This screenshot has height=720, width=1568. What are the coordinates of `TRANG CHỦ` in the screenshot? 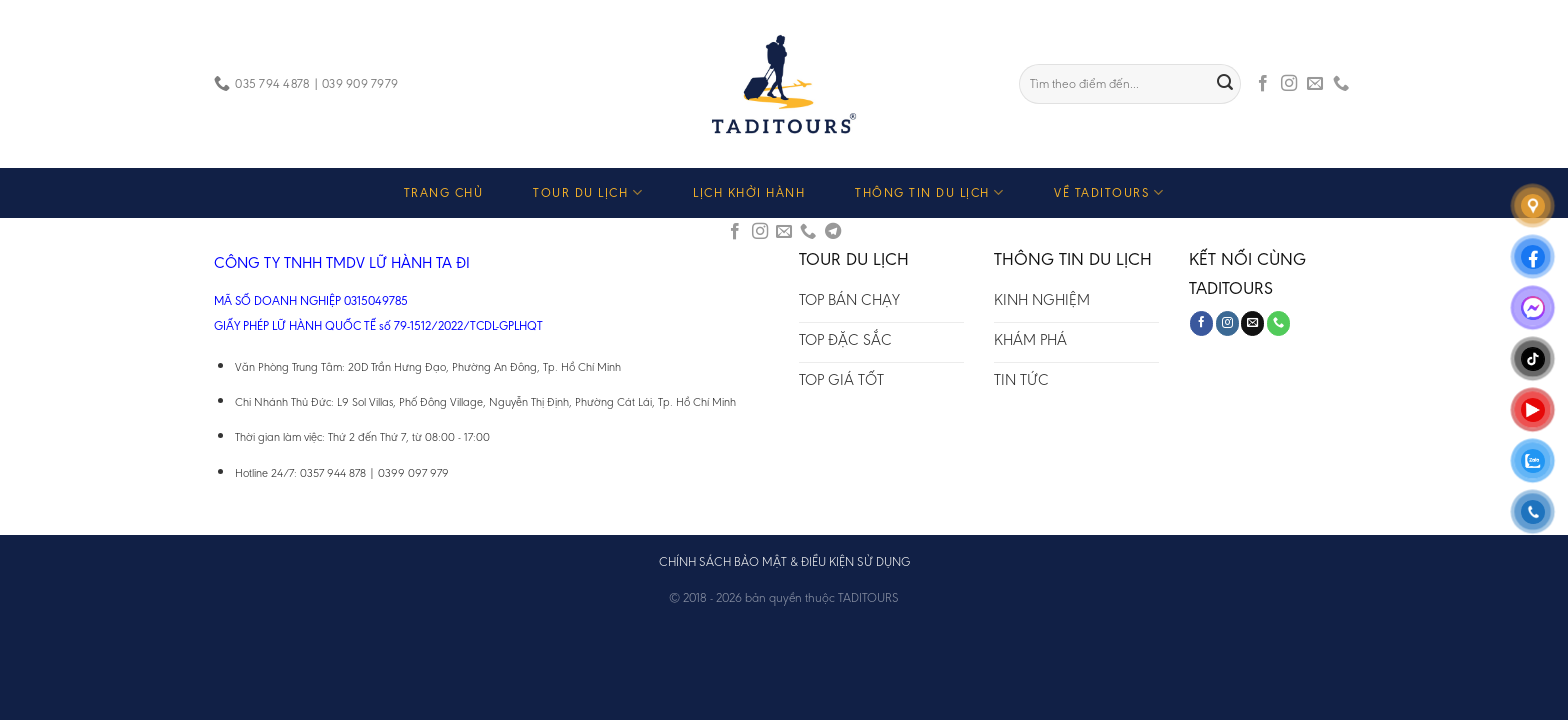 It's located at (444, 192).